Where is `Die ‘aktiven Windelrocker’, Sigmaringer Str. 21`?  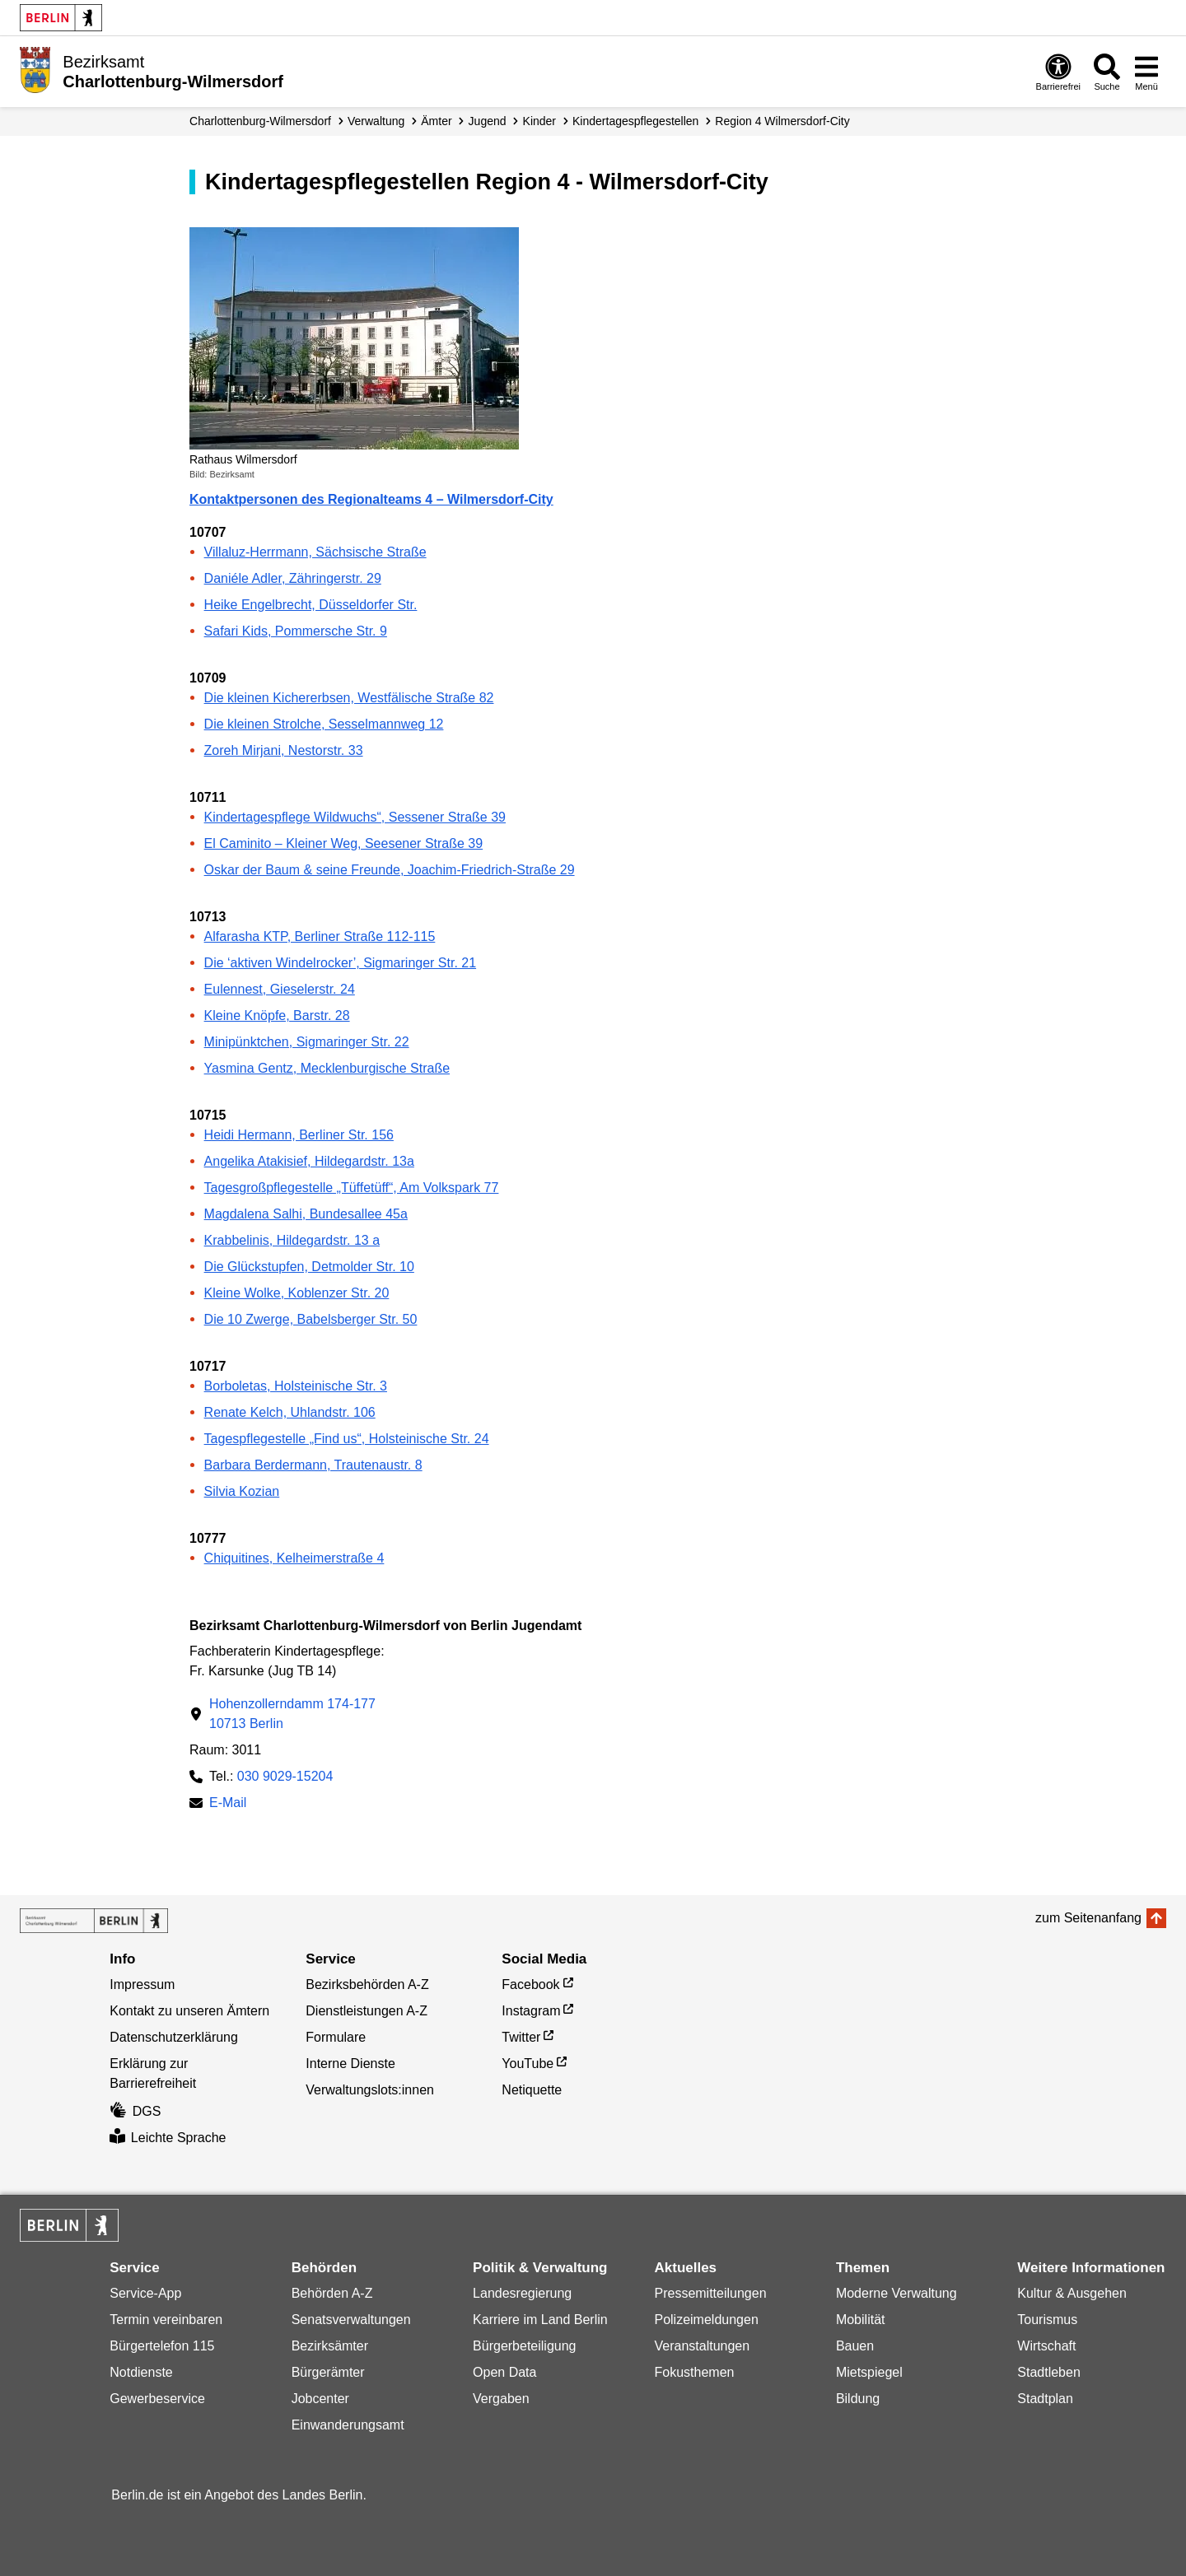 Die ‘aktiven Windelrocker’, Sigmaringer Str. 21 is located at coordinates (340, 963).